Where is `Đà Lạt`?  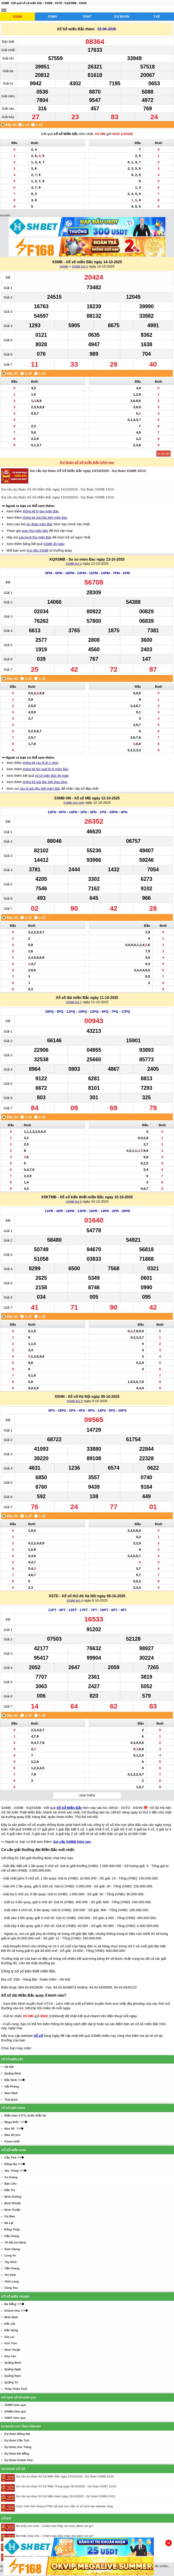 Đà Lạt is located at coordinates (8, 2223).